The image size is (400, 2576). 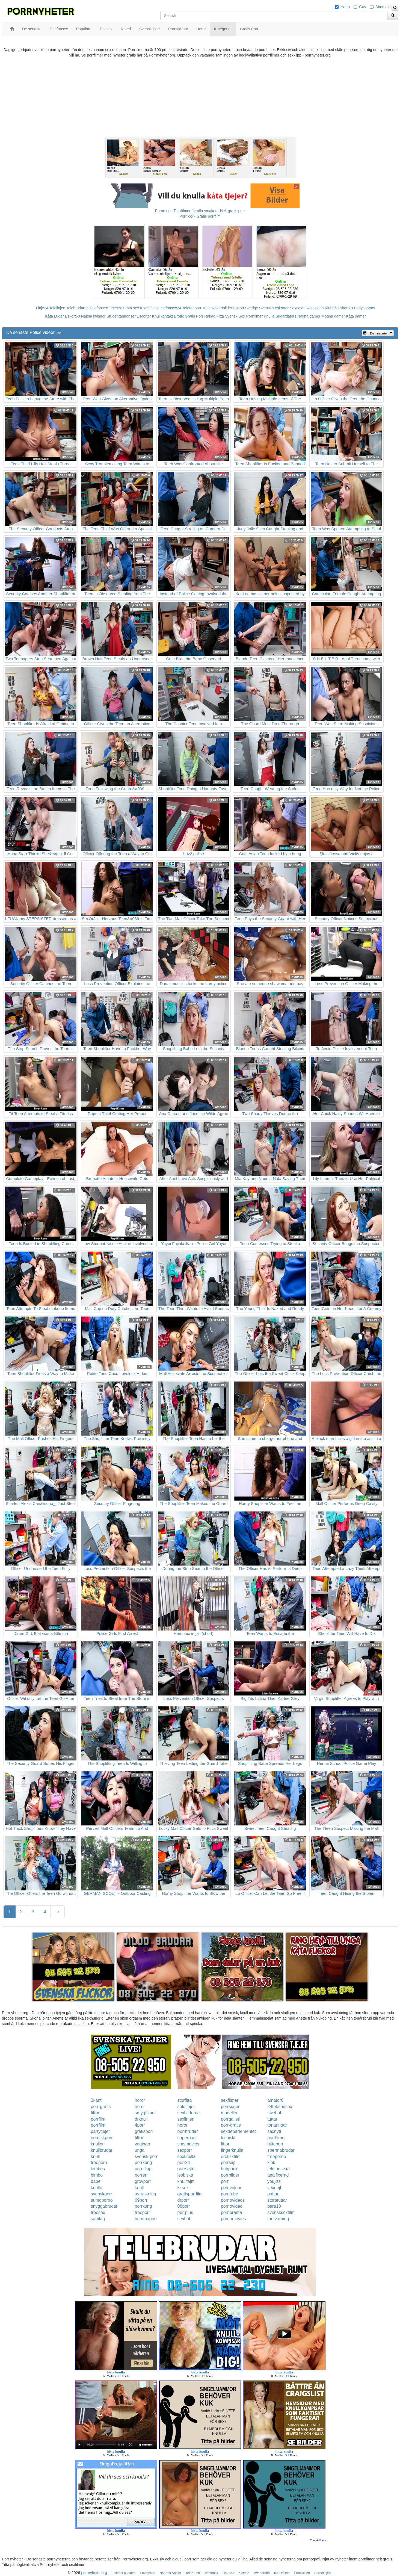 What do you see at coordinates (275, 2100) in the screenshot?
I see `amator6` at bounding box center [275, 2100].